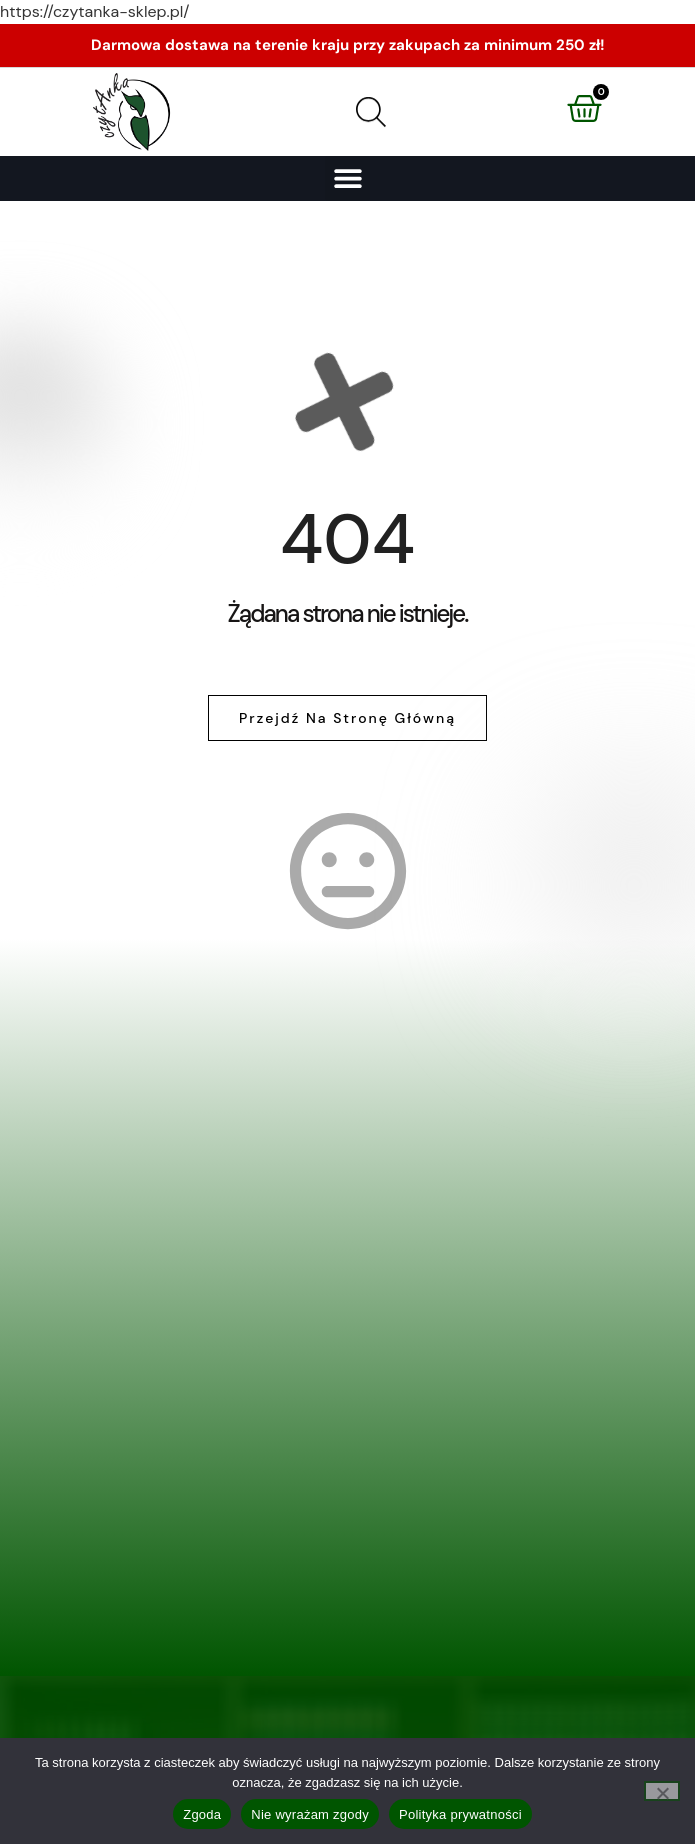  Describe the element at coordinates (202, 1814) in the screenshot. I see `Zgoda` at that location.